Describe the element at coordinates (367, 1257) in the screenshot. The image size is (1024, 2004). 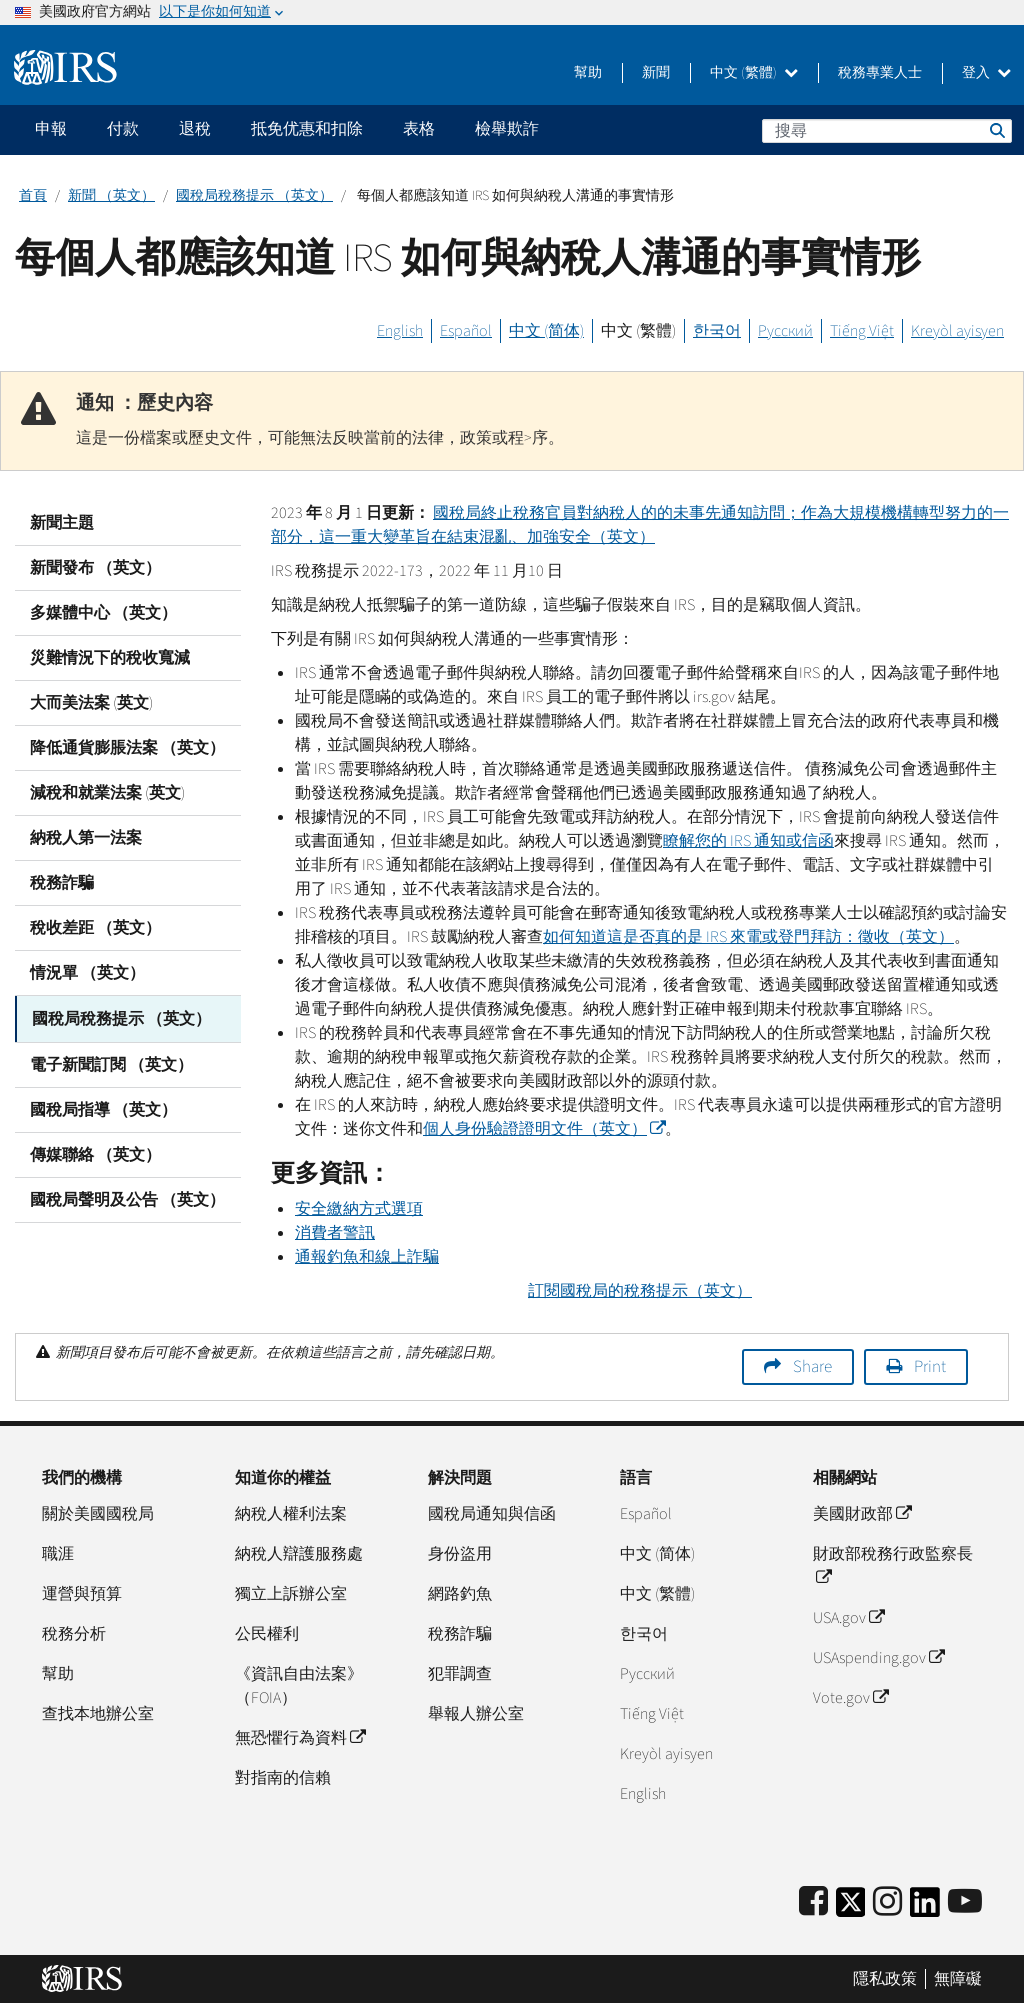
I see `通報釣魚和線上詐騙` at that location.